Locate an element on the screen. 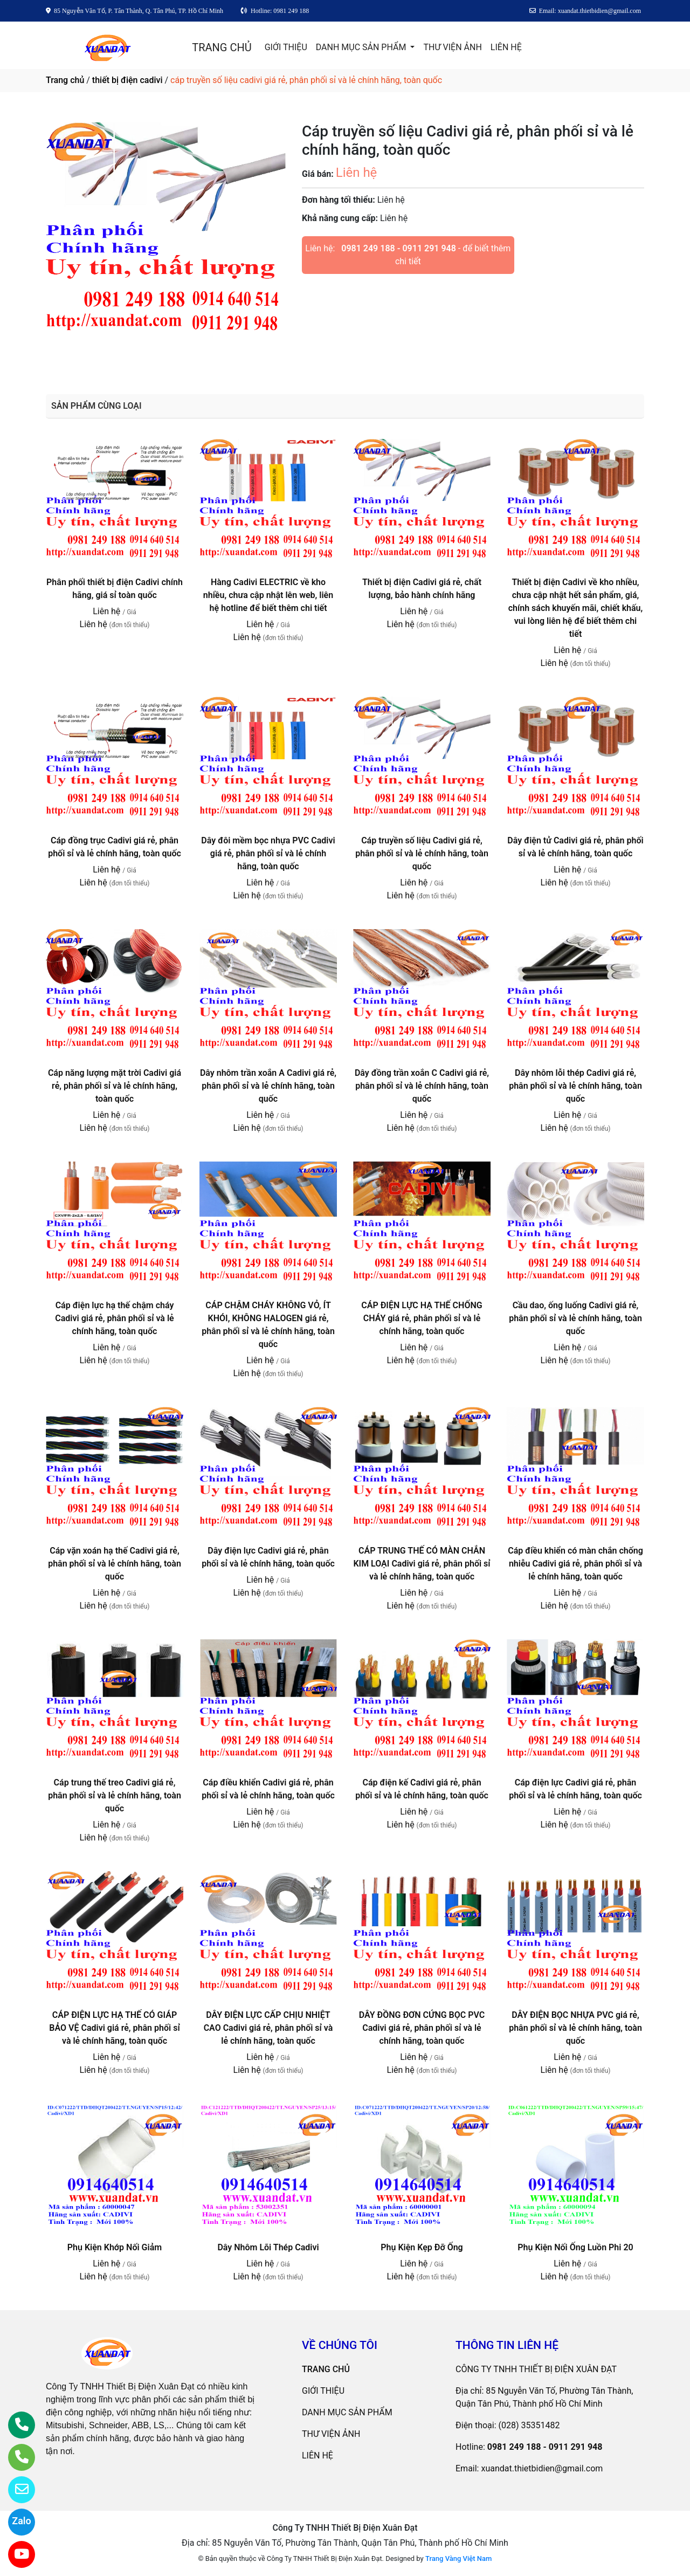 This screenshot has height=2576, width=690. Cáp năng lượng mặt trời Cadivi giá rẻ, phân phối sỉ và lẻ chính hãng, toàn quốc is located at coordinates (114, 1086).